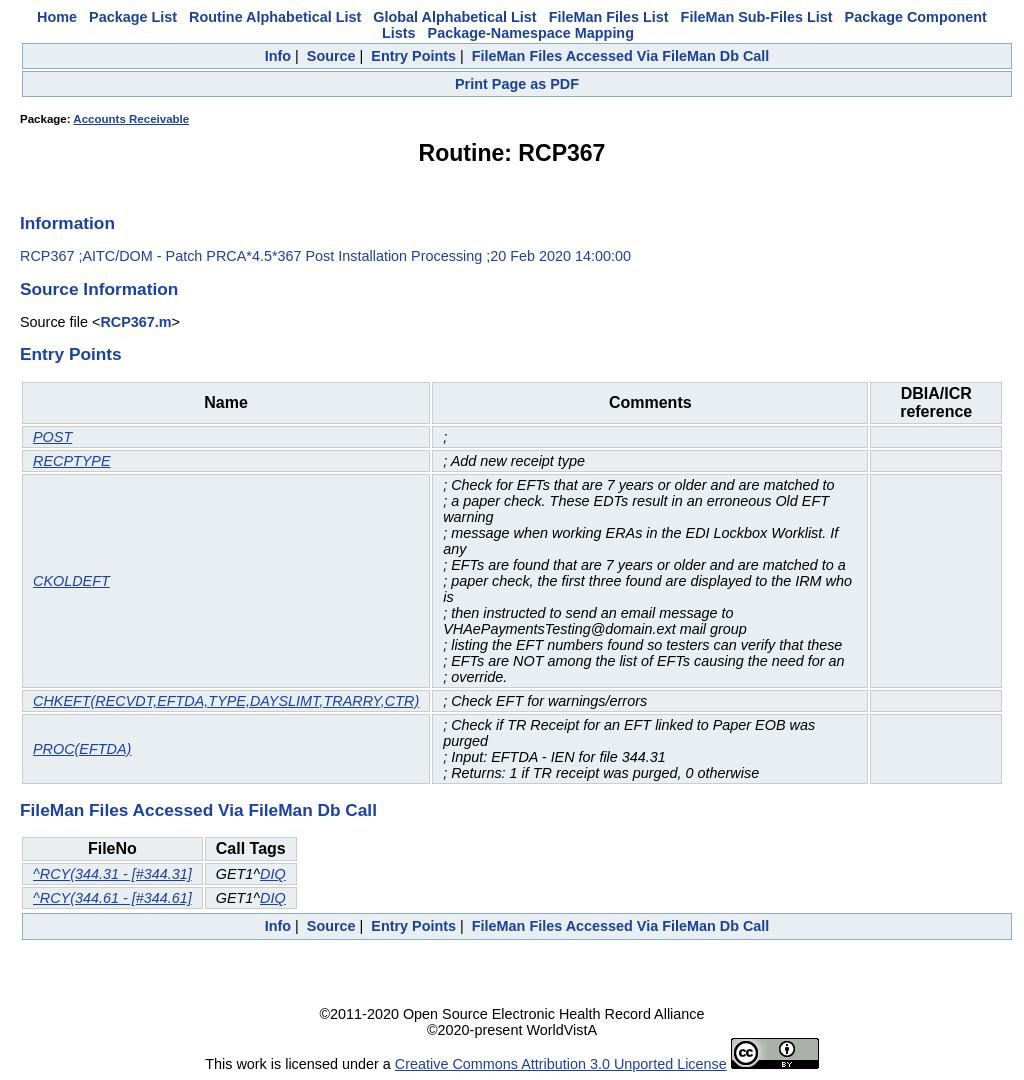 Image resolution: width=1024 pixels, height=1080 pixels. Describe the element at coordinates (52, 437) in the screenshot. I see `POST` at that location.